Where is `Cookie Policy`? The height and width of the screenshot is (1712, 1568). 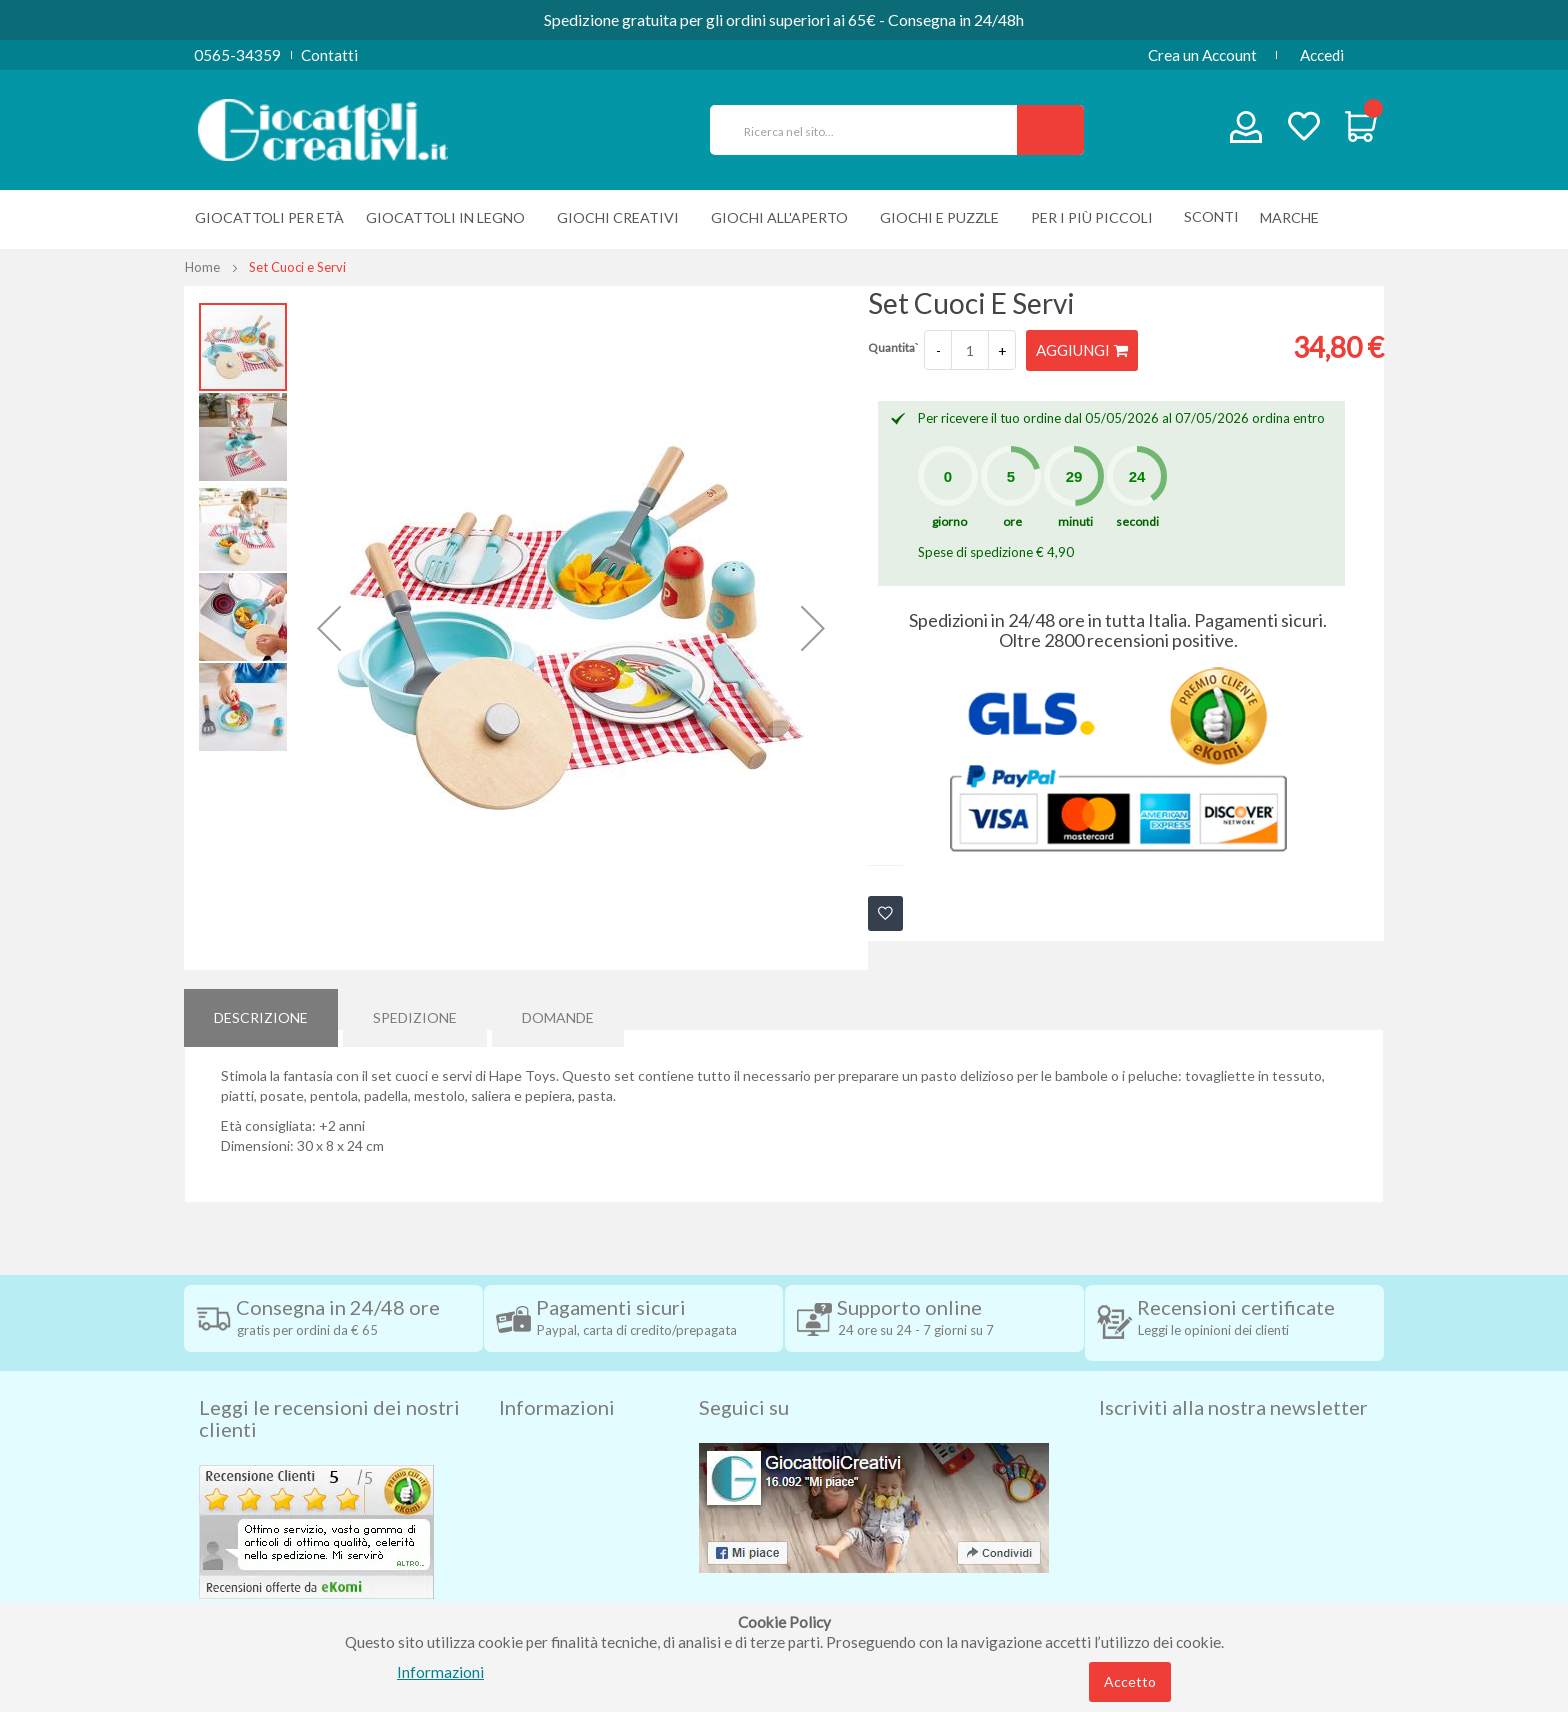
Cookie Policy is located at coordinates (545, 1569).